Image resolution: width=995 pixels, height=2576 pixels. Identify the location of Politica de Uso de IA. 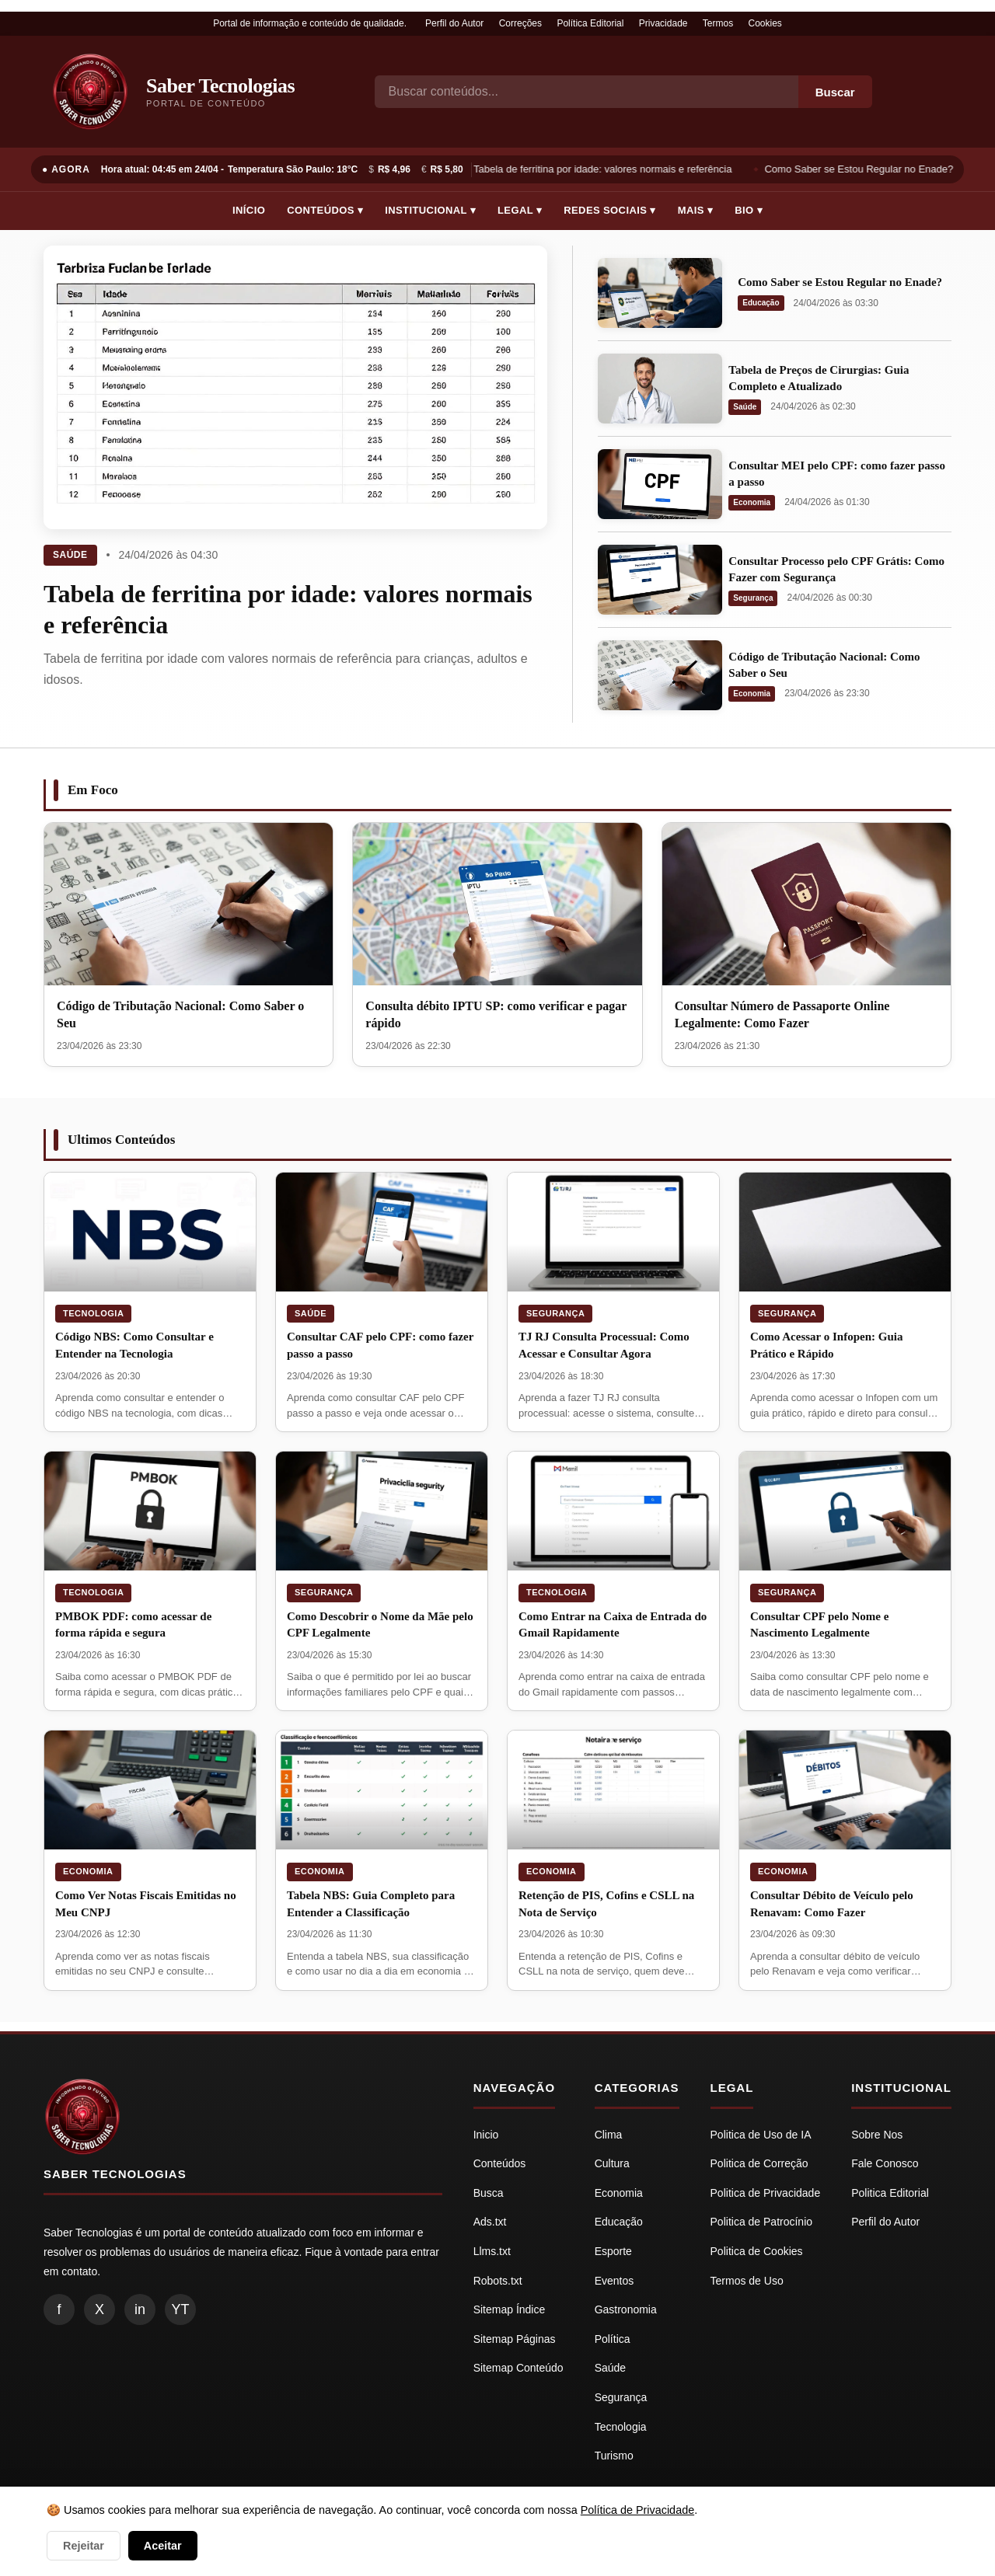
(761, 2134).